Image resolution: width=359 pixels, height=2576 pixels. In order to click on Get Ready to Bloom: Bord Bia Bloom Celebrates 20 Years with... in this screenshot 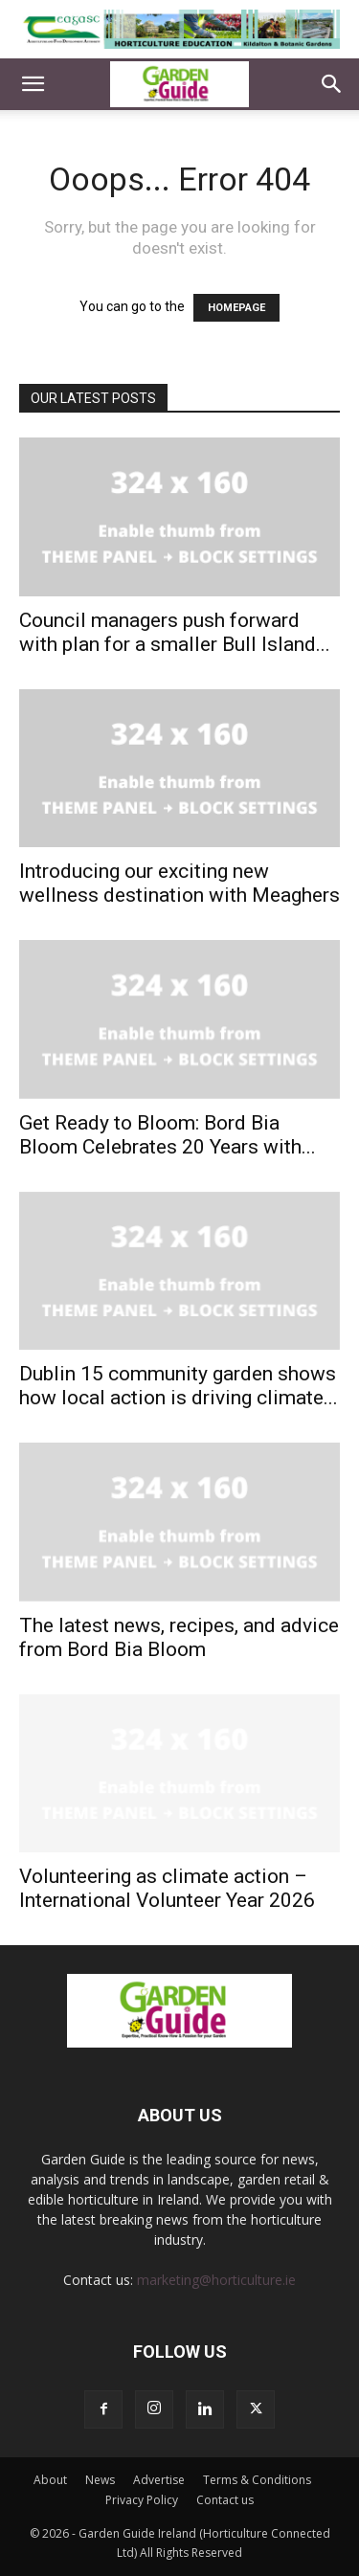, I will do `click(167, 1134)`.